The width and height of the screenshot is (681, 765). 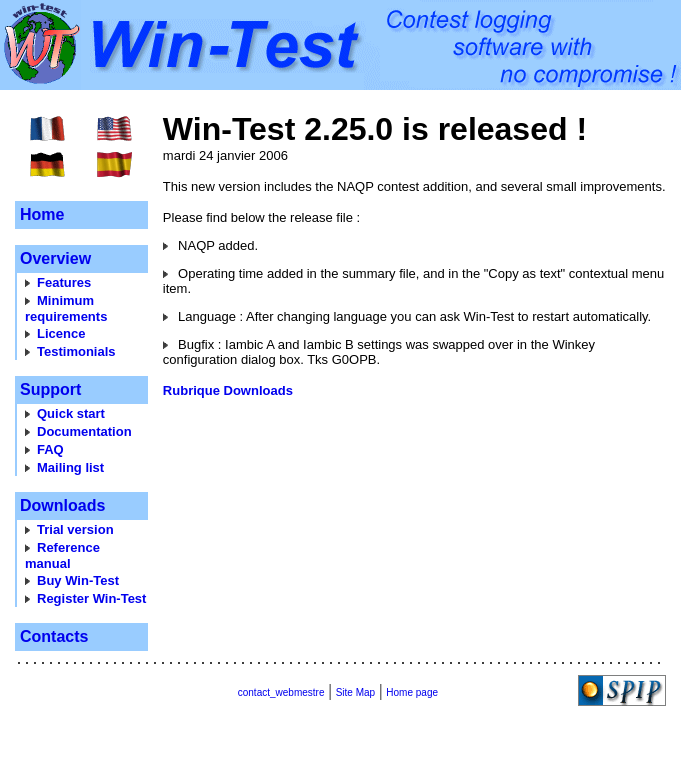 I want to click on Features, so click(x=64, y=282).